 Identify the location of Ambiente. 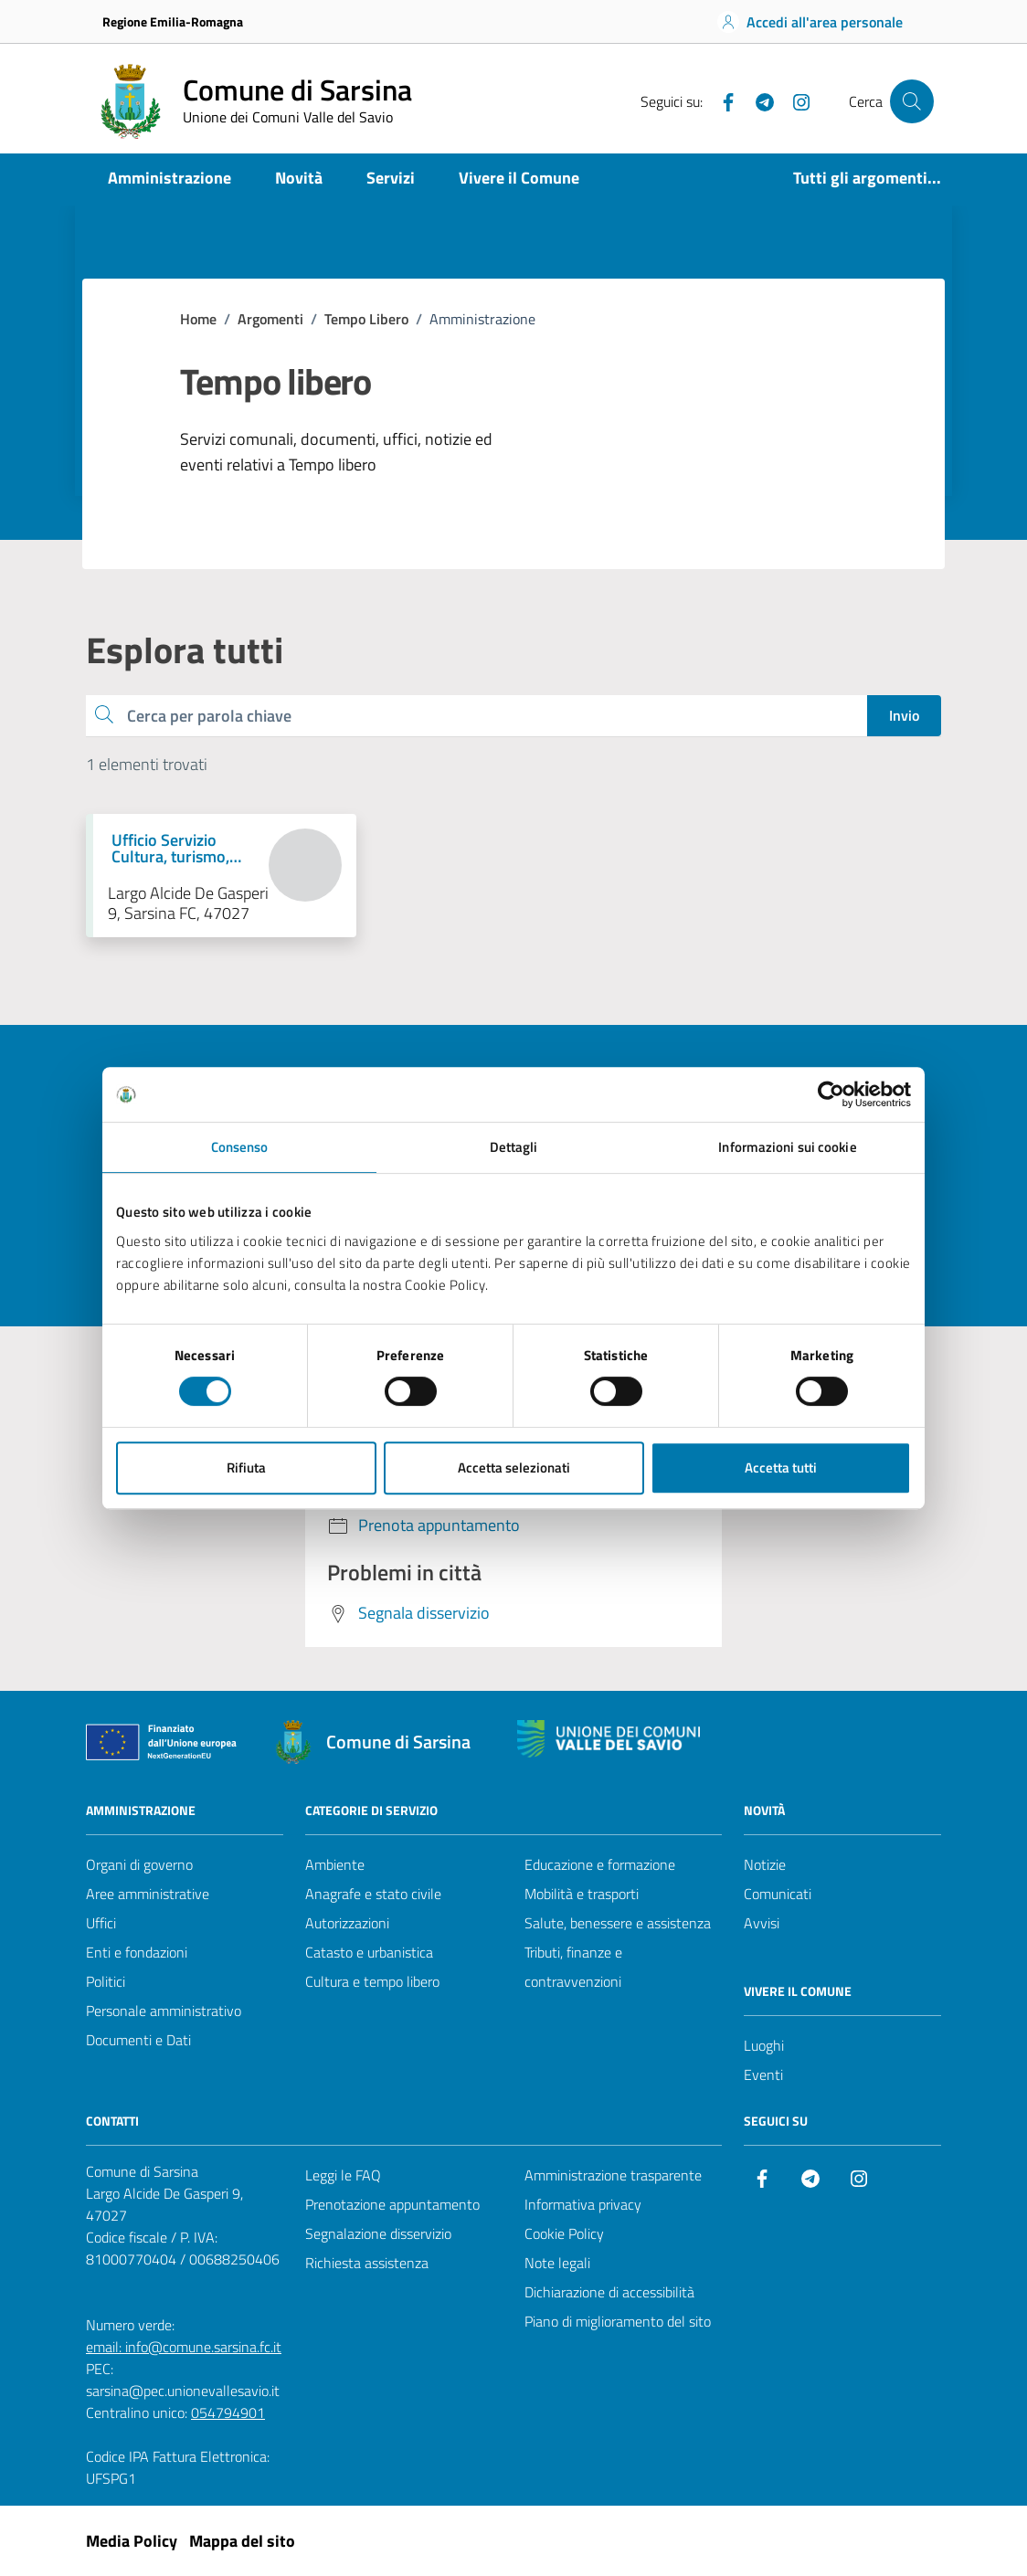
(335, 1864).